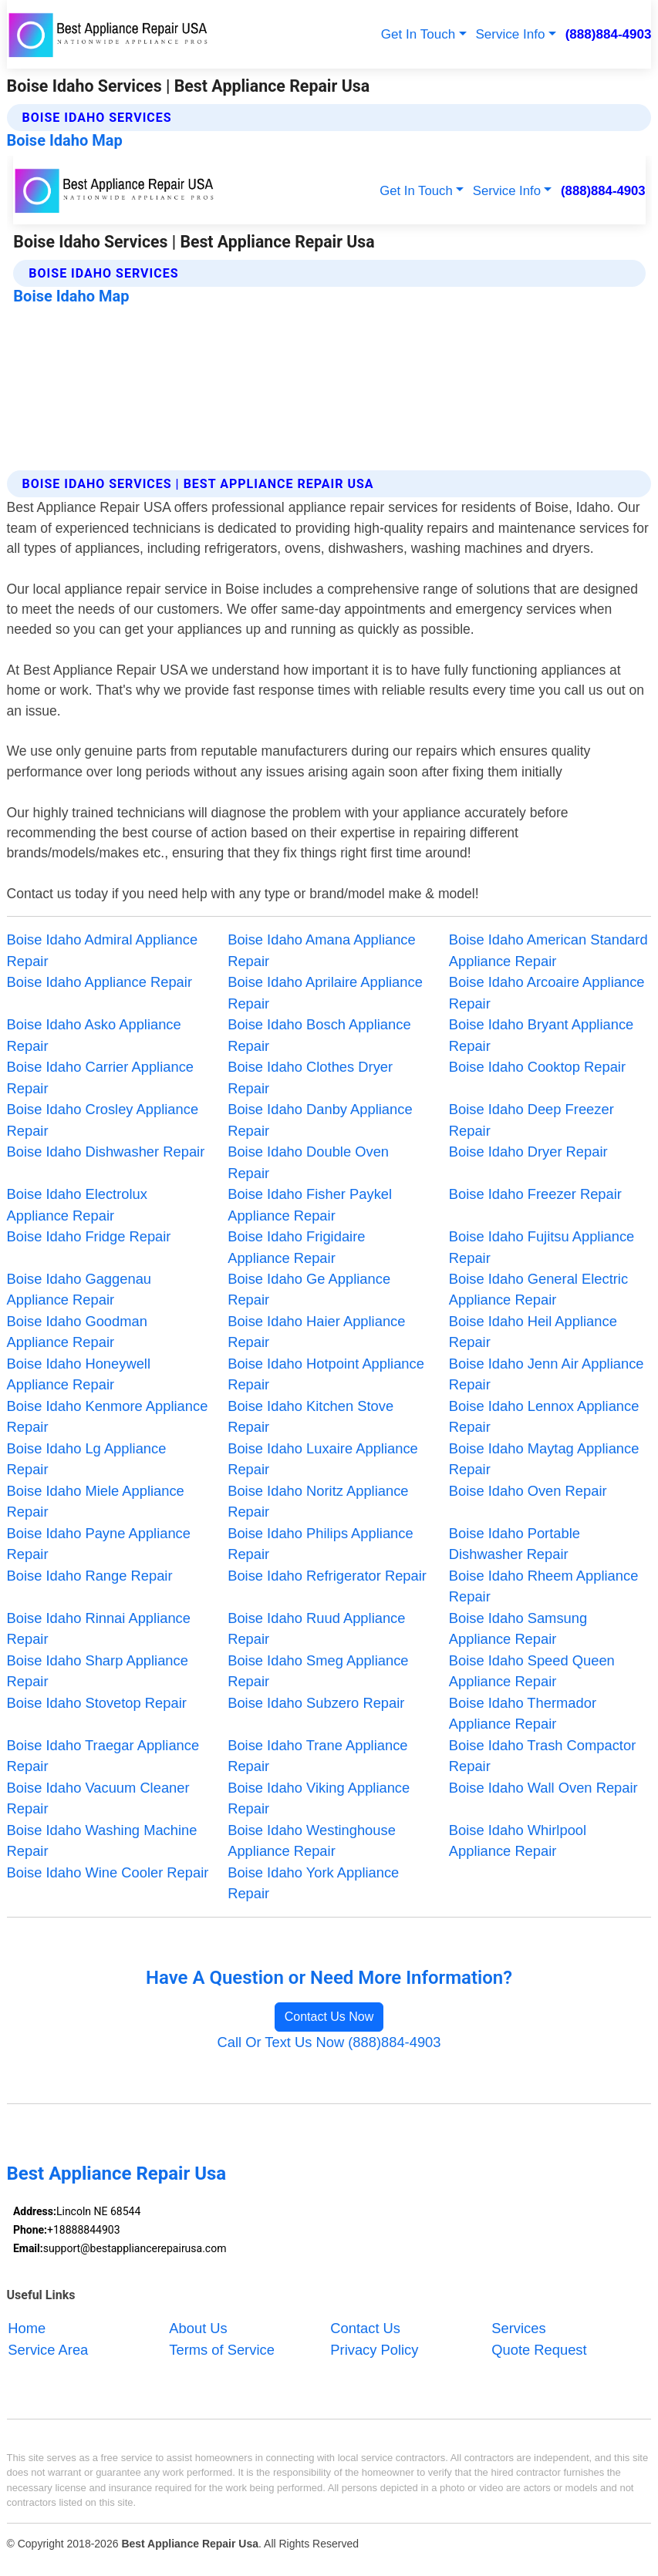 This screenshot has width=658, height=2576. Describe the element at coordinates (87, 1458) in the screenshot. I see `Boise Idaho Lg Appliance Repair` at that location.